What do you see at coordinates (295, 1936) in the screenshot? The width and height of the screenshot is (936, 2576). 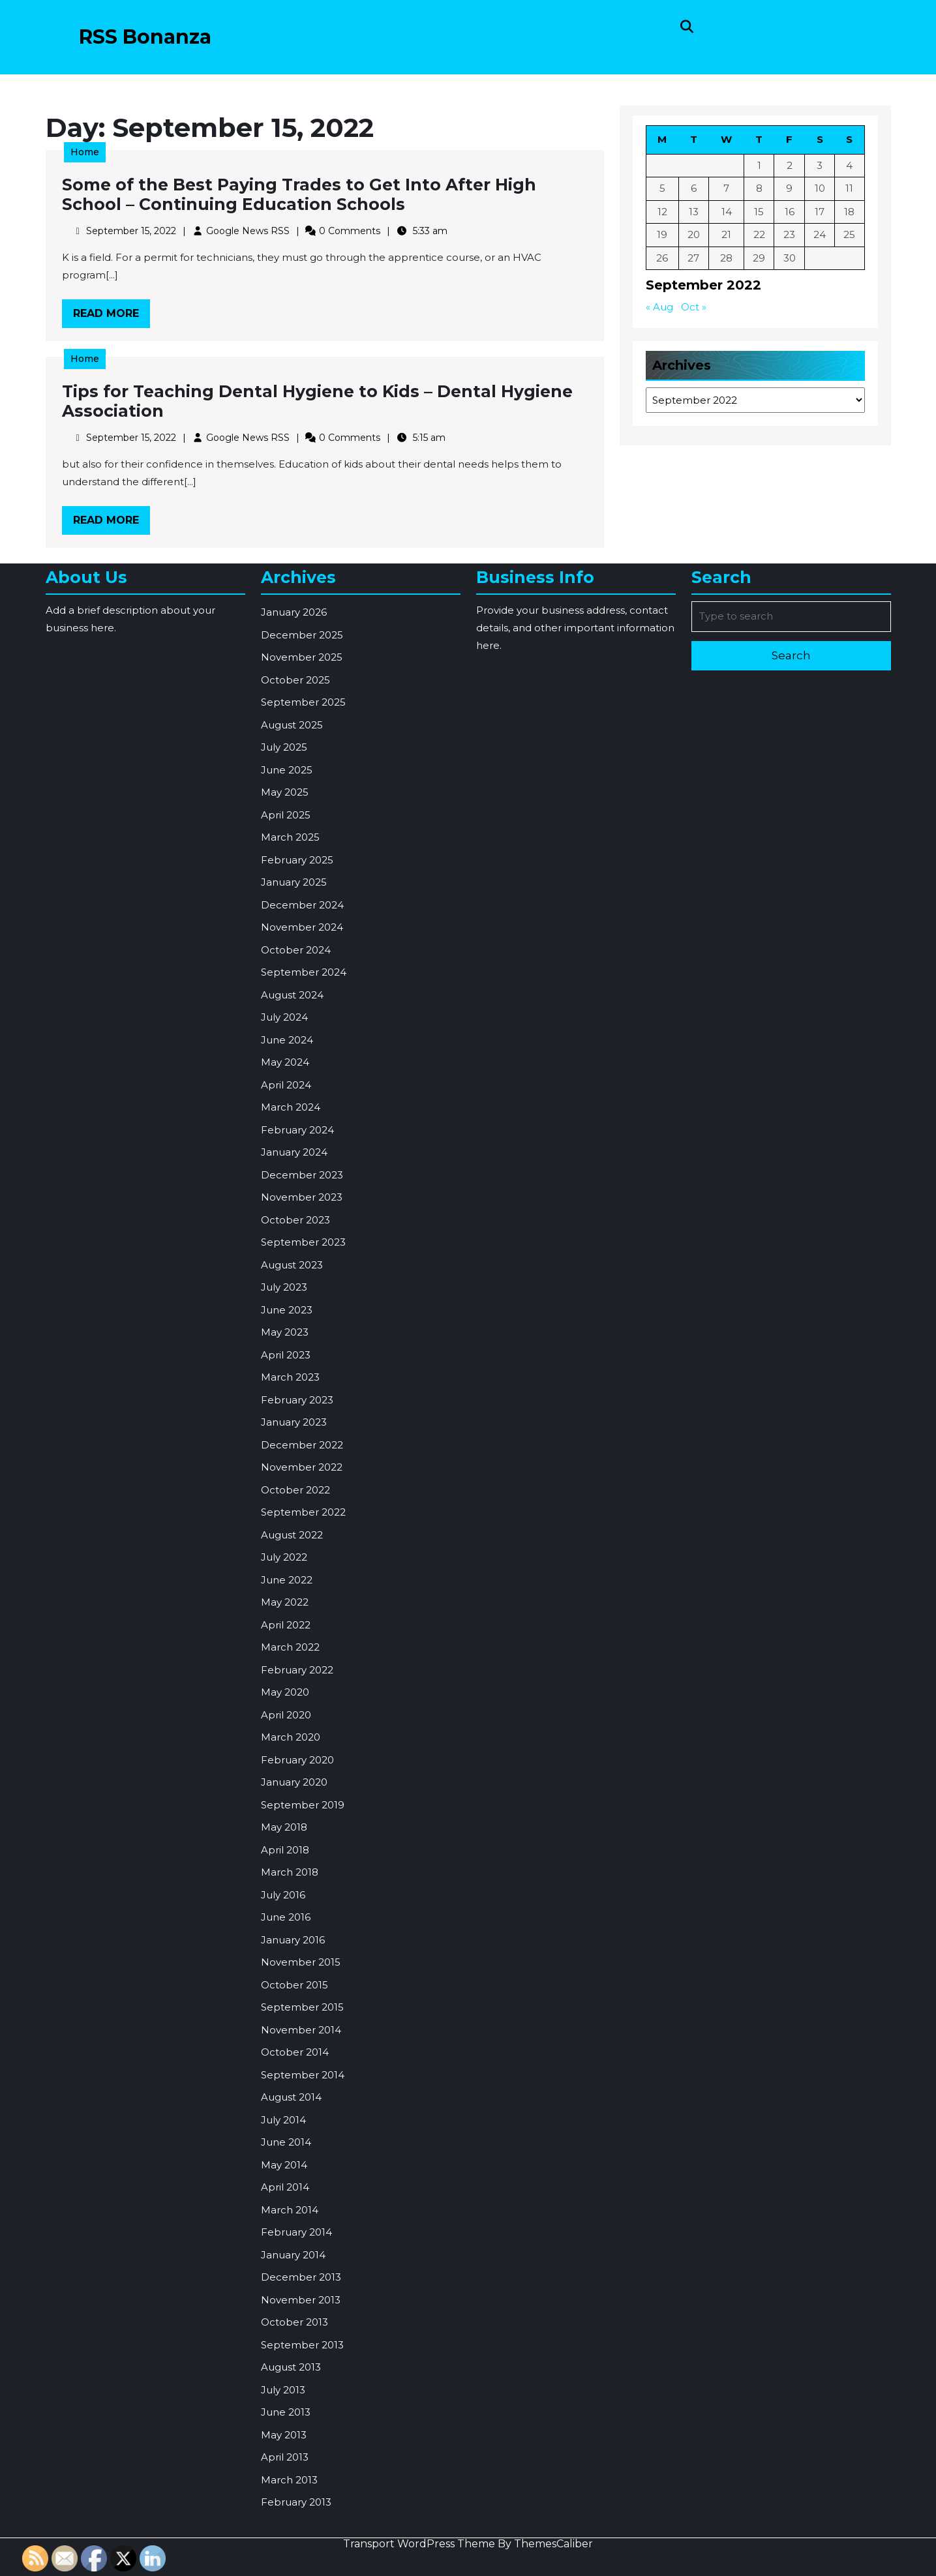 I see `October 2022` at bounding box center [295, 1936].